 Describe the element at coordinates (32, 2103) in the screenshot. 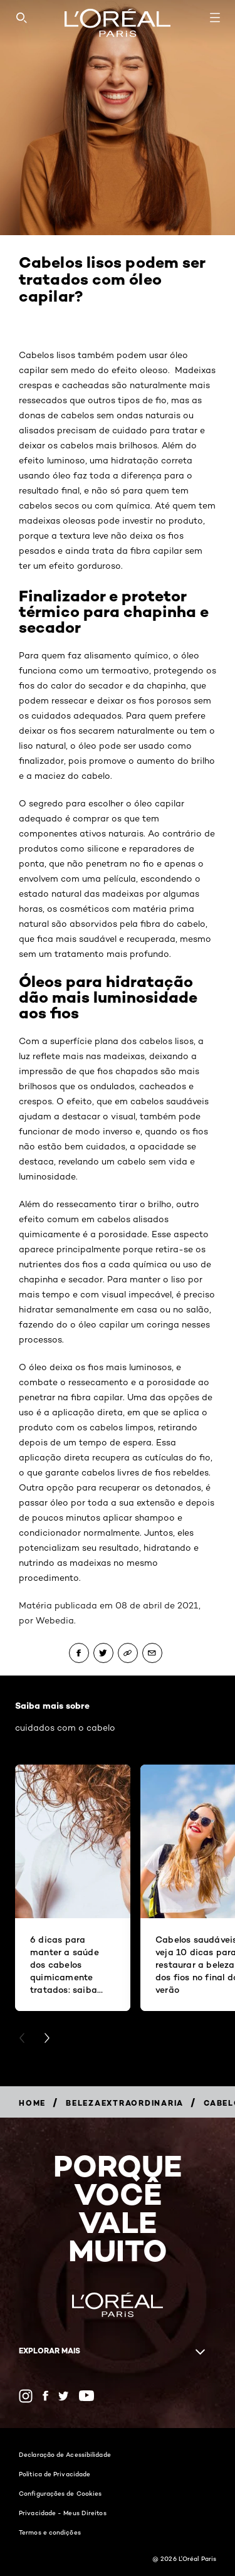

I see `[Breadcrumb Home]` at that location.